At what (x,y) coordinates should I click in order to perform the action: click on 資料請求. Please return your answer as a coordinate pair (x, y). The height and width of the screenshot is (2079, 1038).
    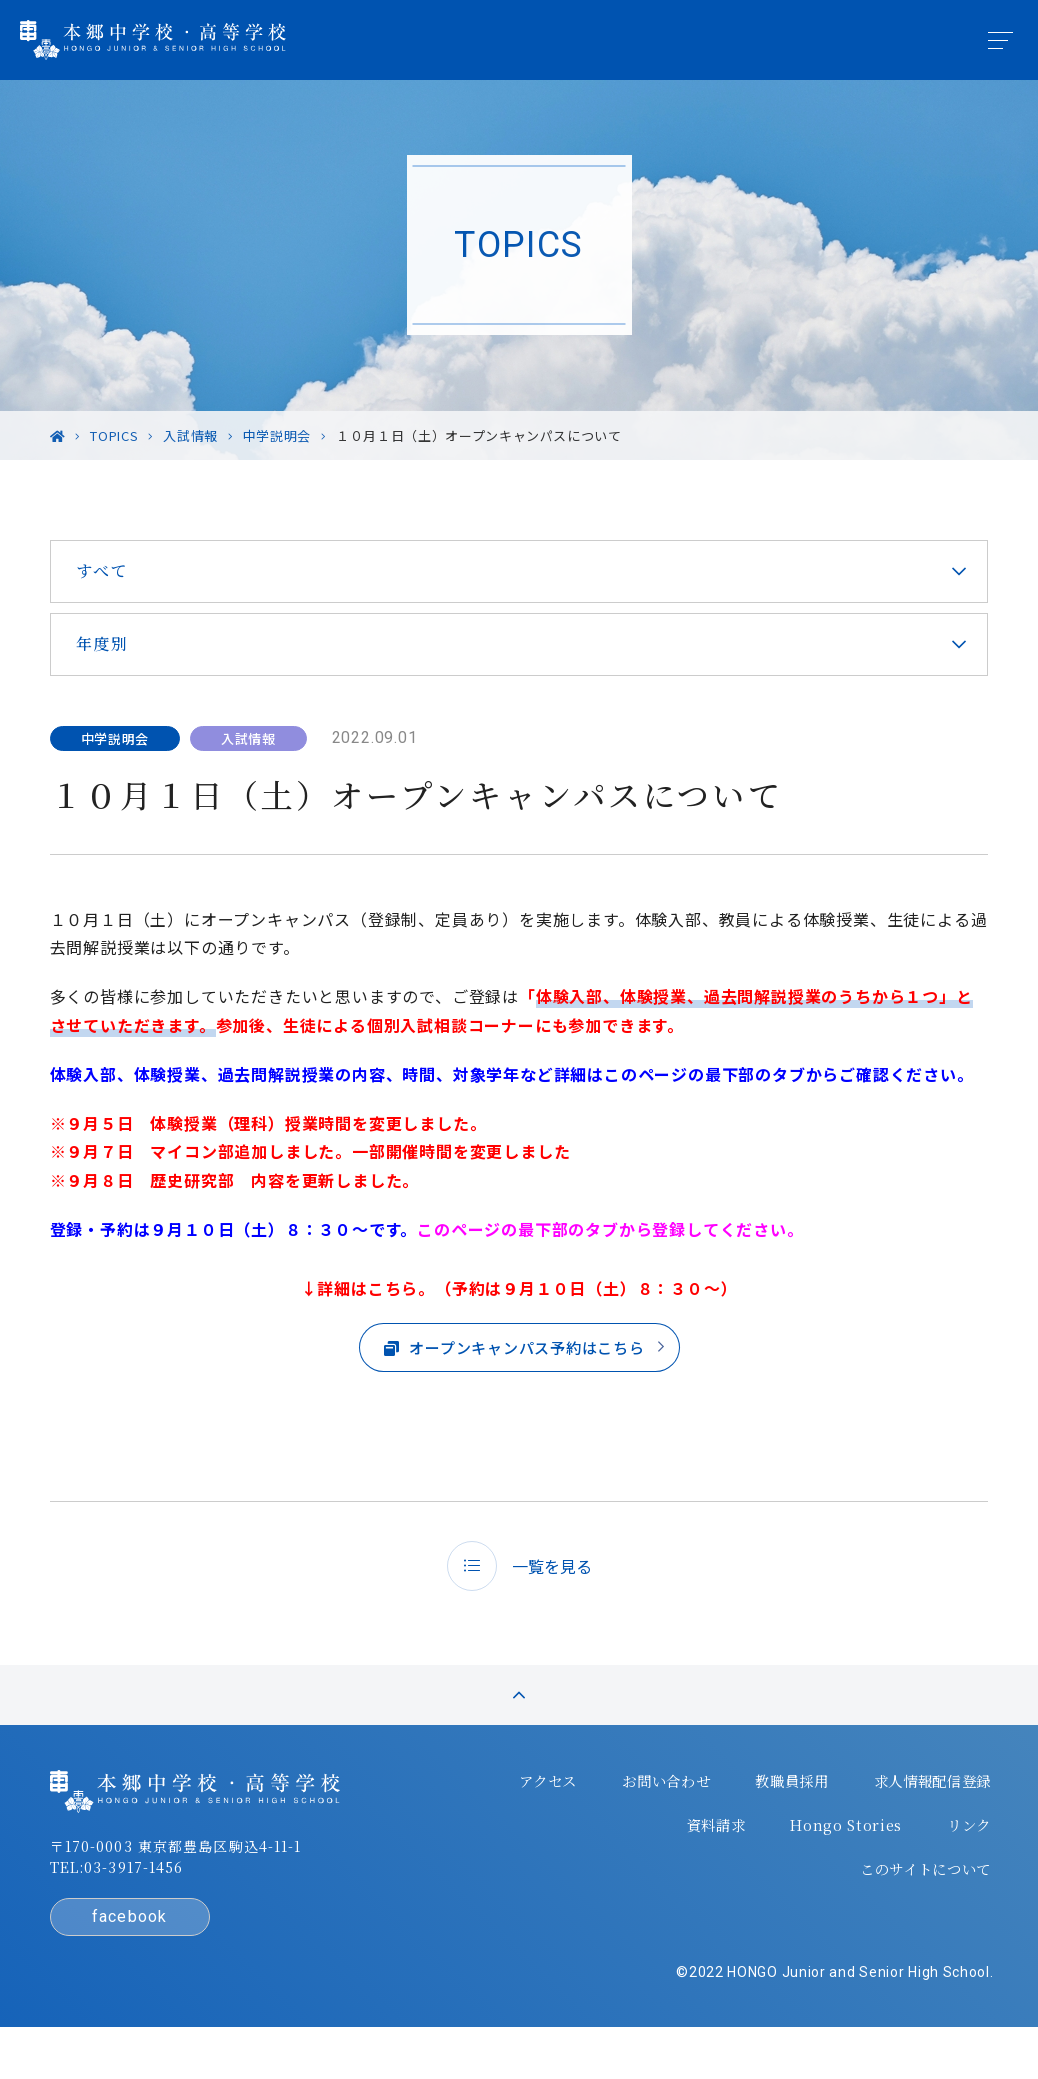
    Looking at the image, I should click on (705, 1869).